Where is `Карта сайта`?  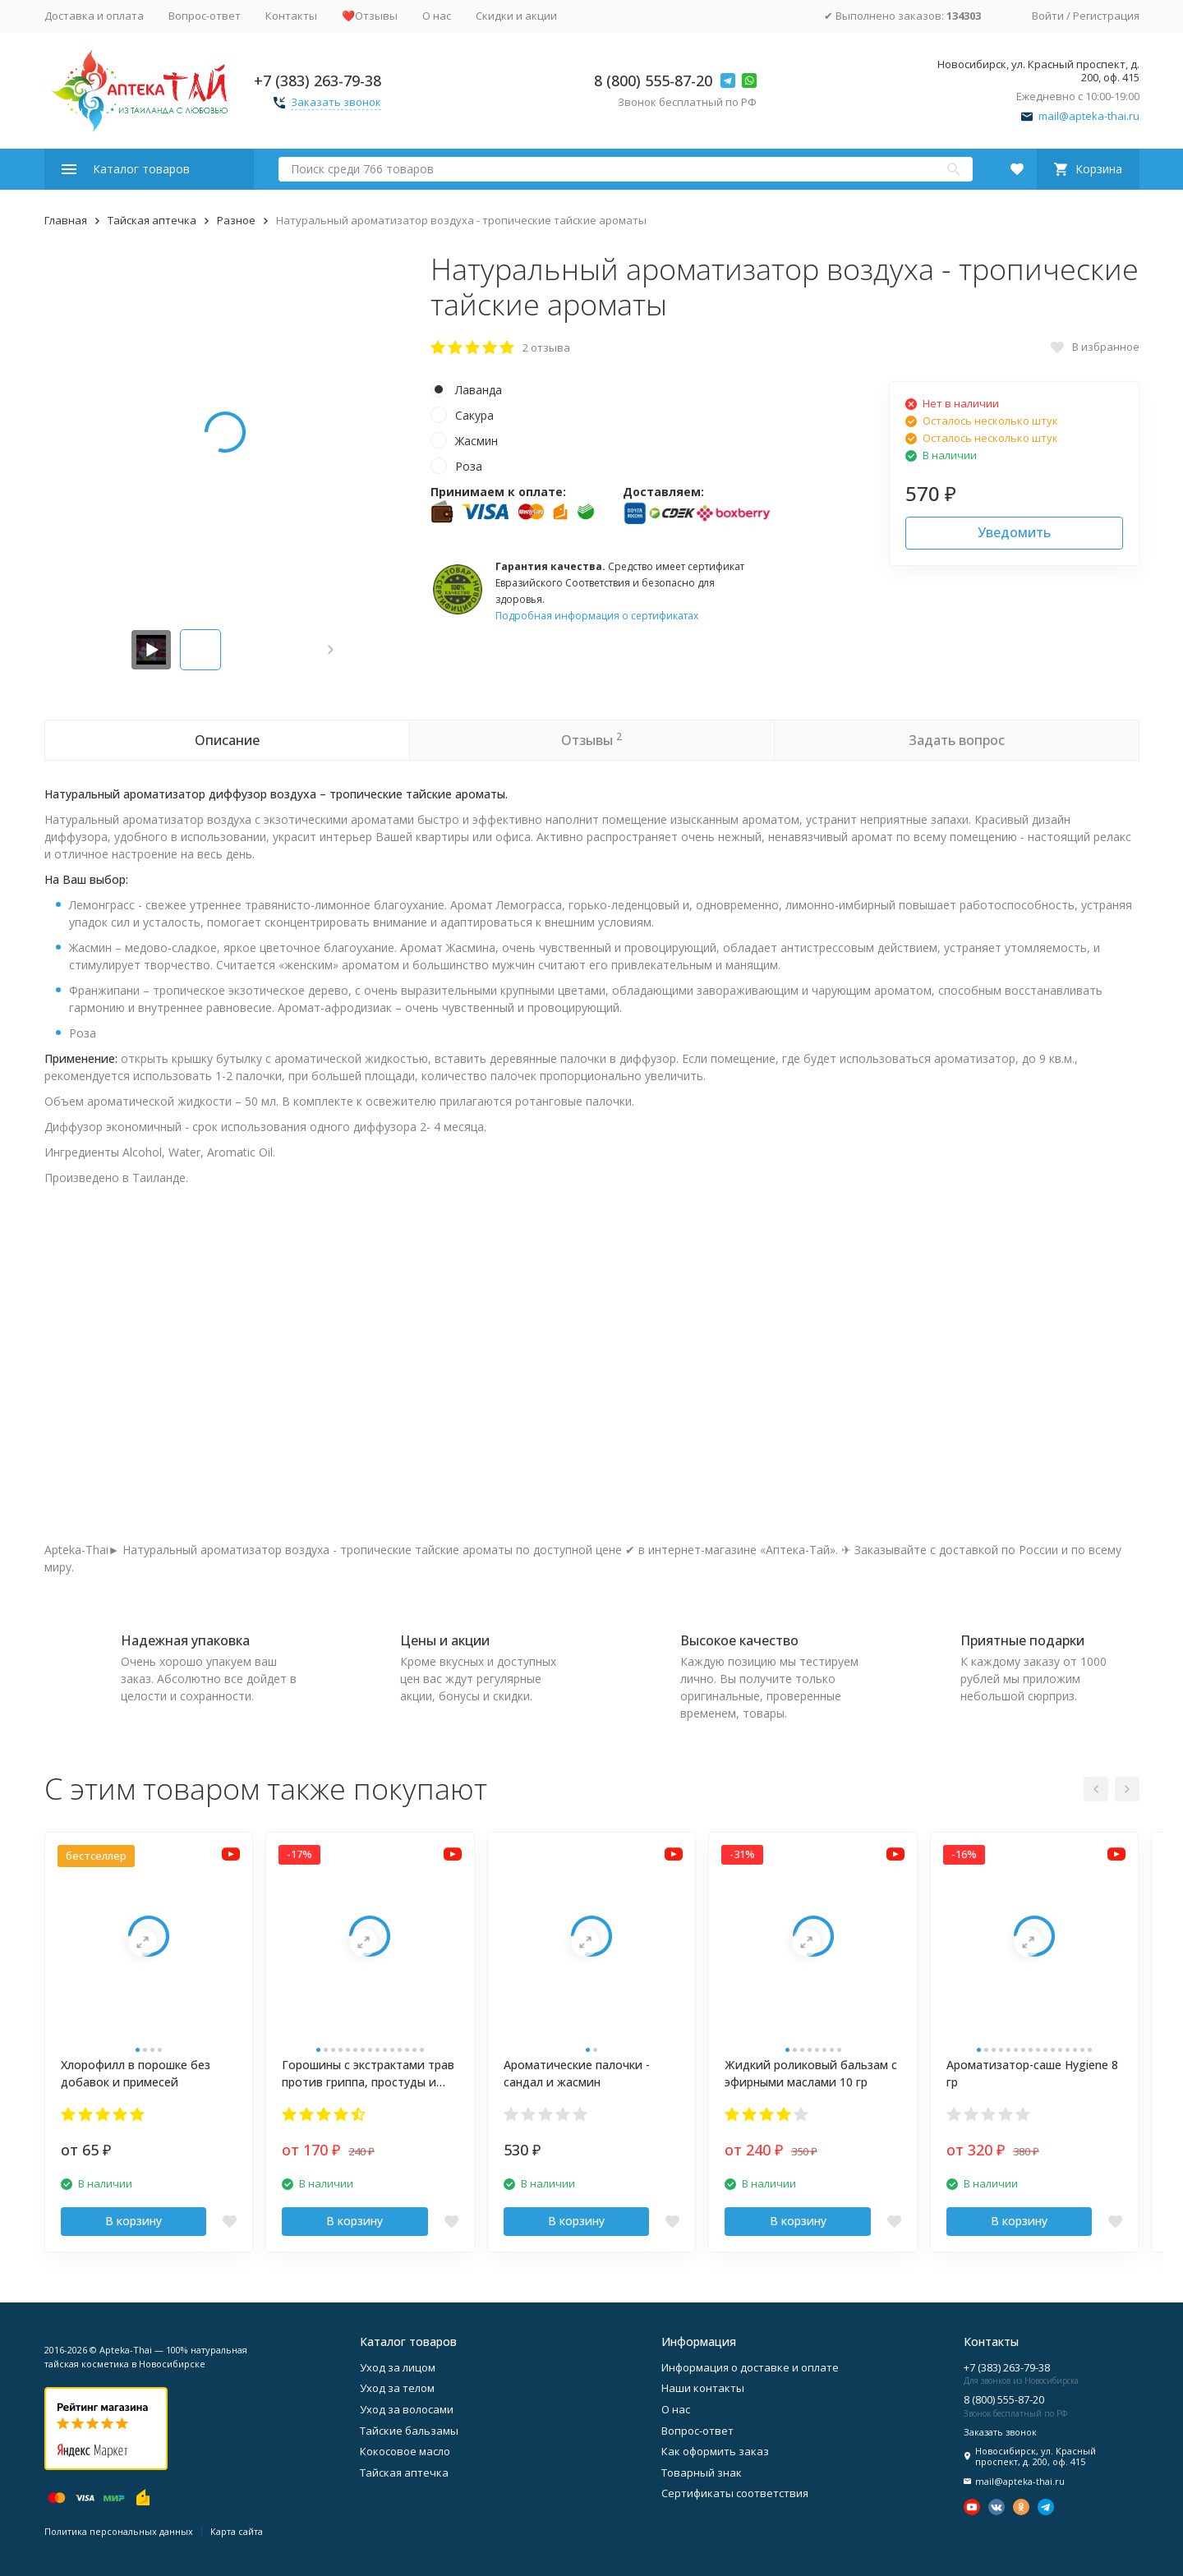 Карта сайта is located at coordinates (236, 2531).